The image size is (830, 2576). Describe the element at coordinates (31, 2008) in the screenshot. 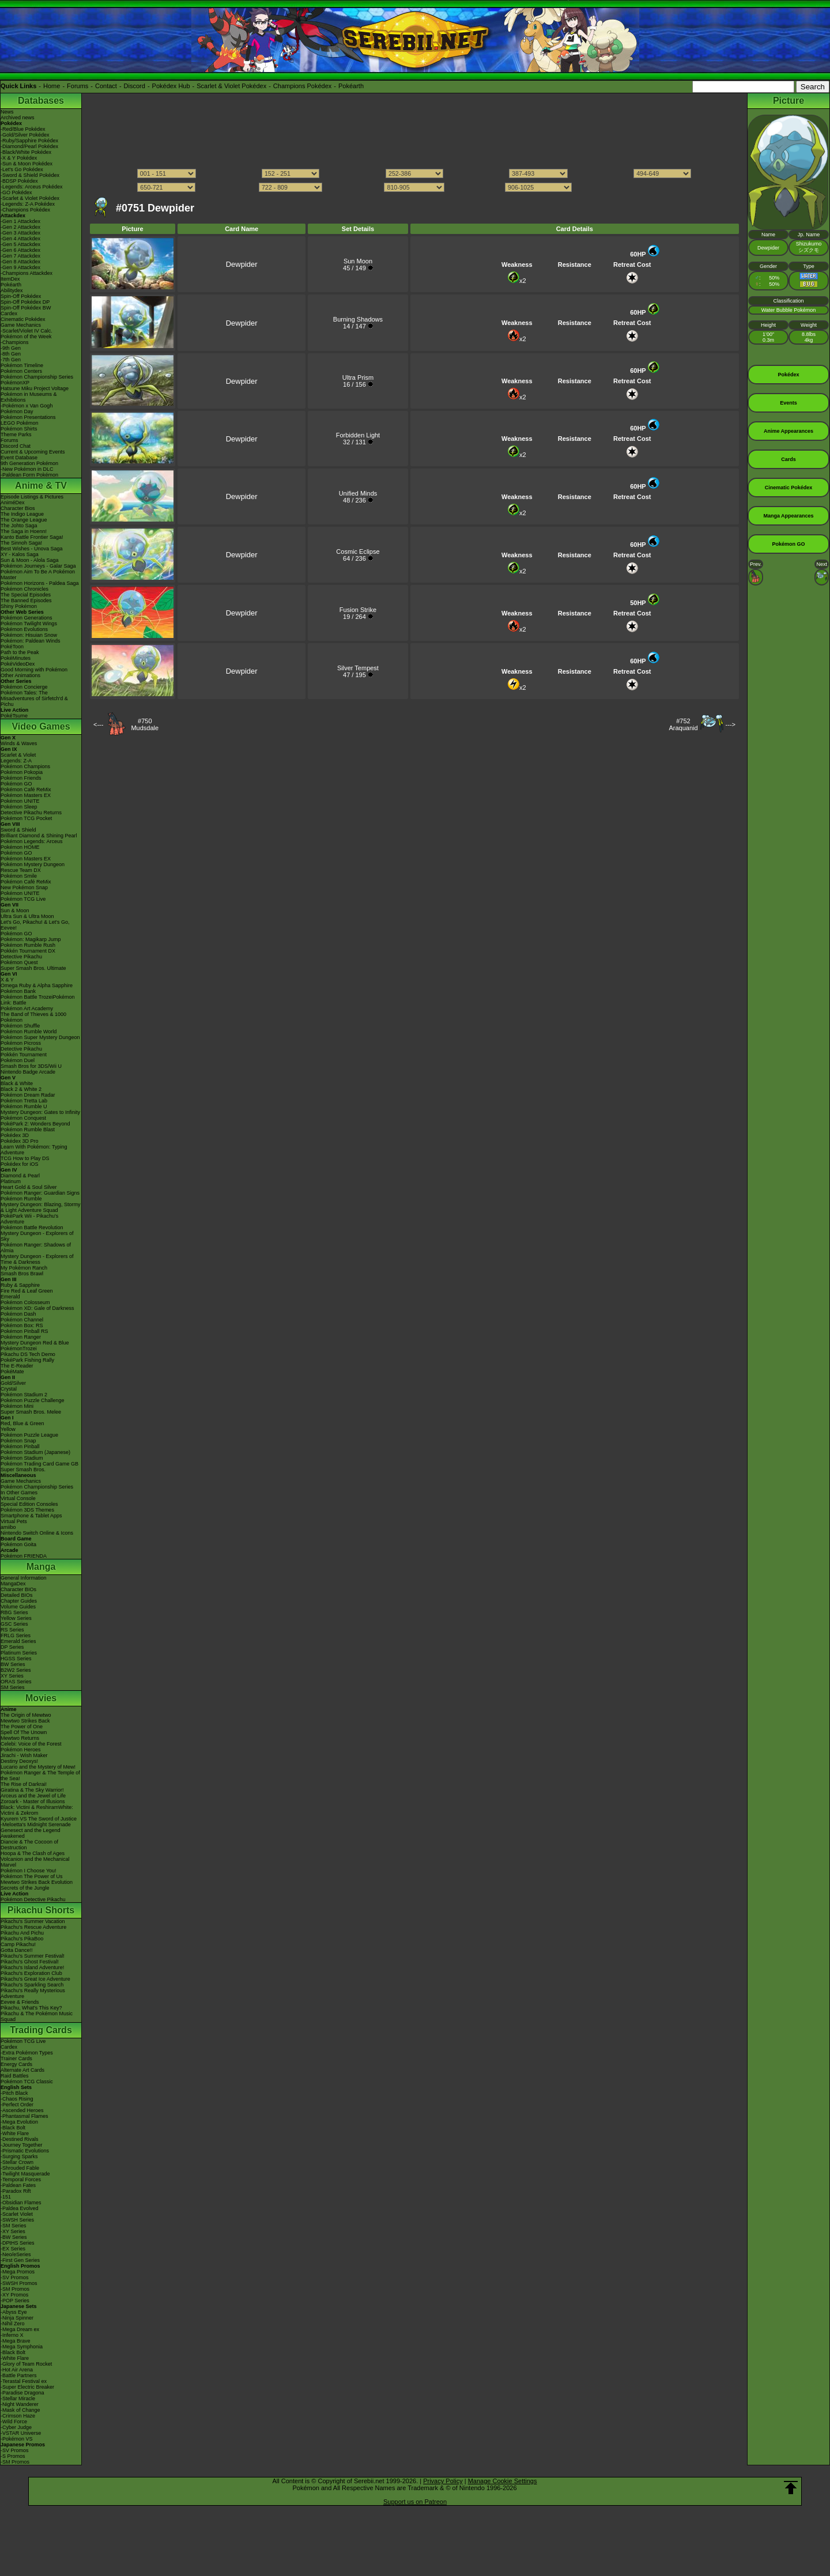

I see `Pikachu, What's This Key?` at that location.